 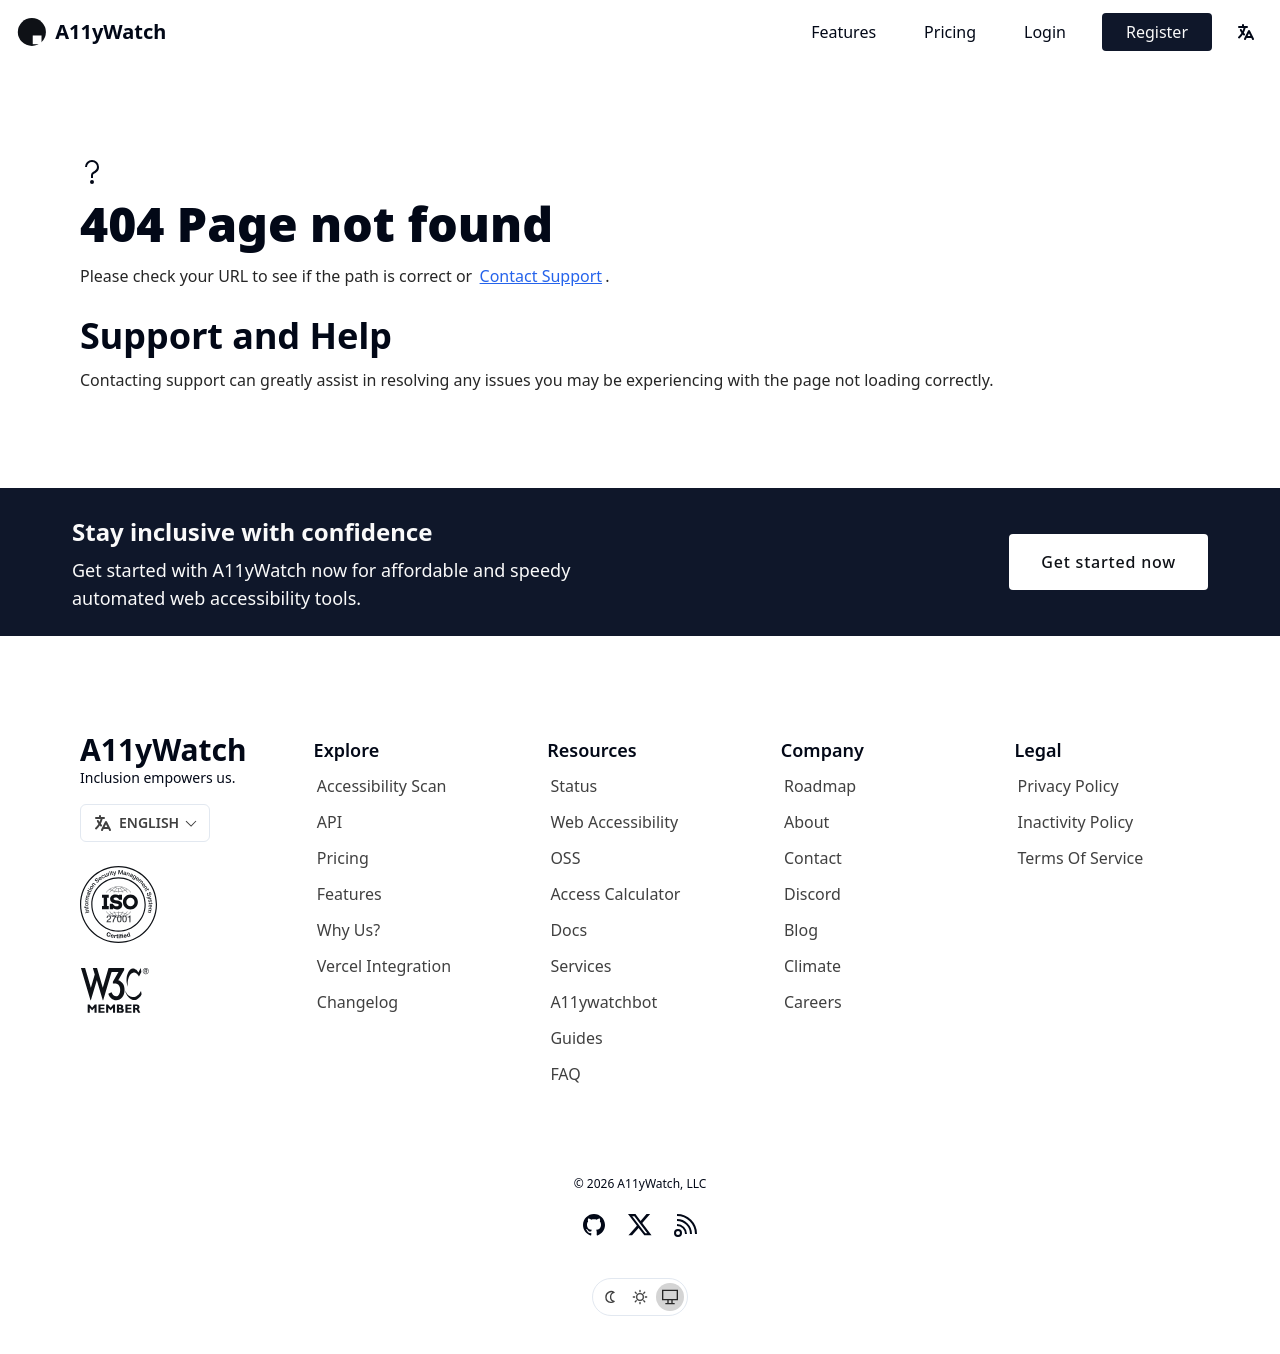 I want to click on Pricing, so click(x=950, y=32).